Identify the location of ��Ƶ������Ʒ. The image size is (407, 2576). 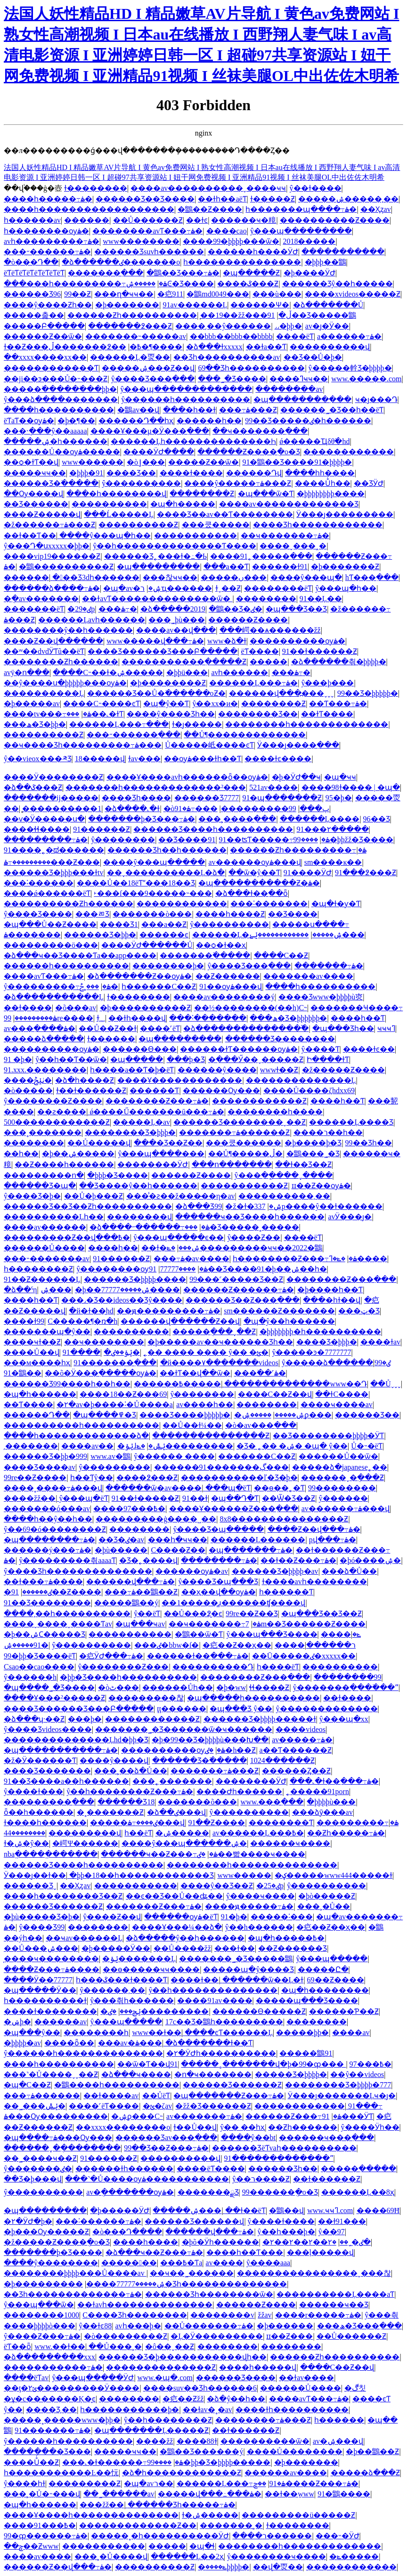
(292, 1948).